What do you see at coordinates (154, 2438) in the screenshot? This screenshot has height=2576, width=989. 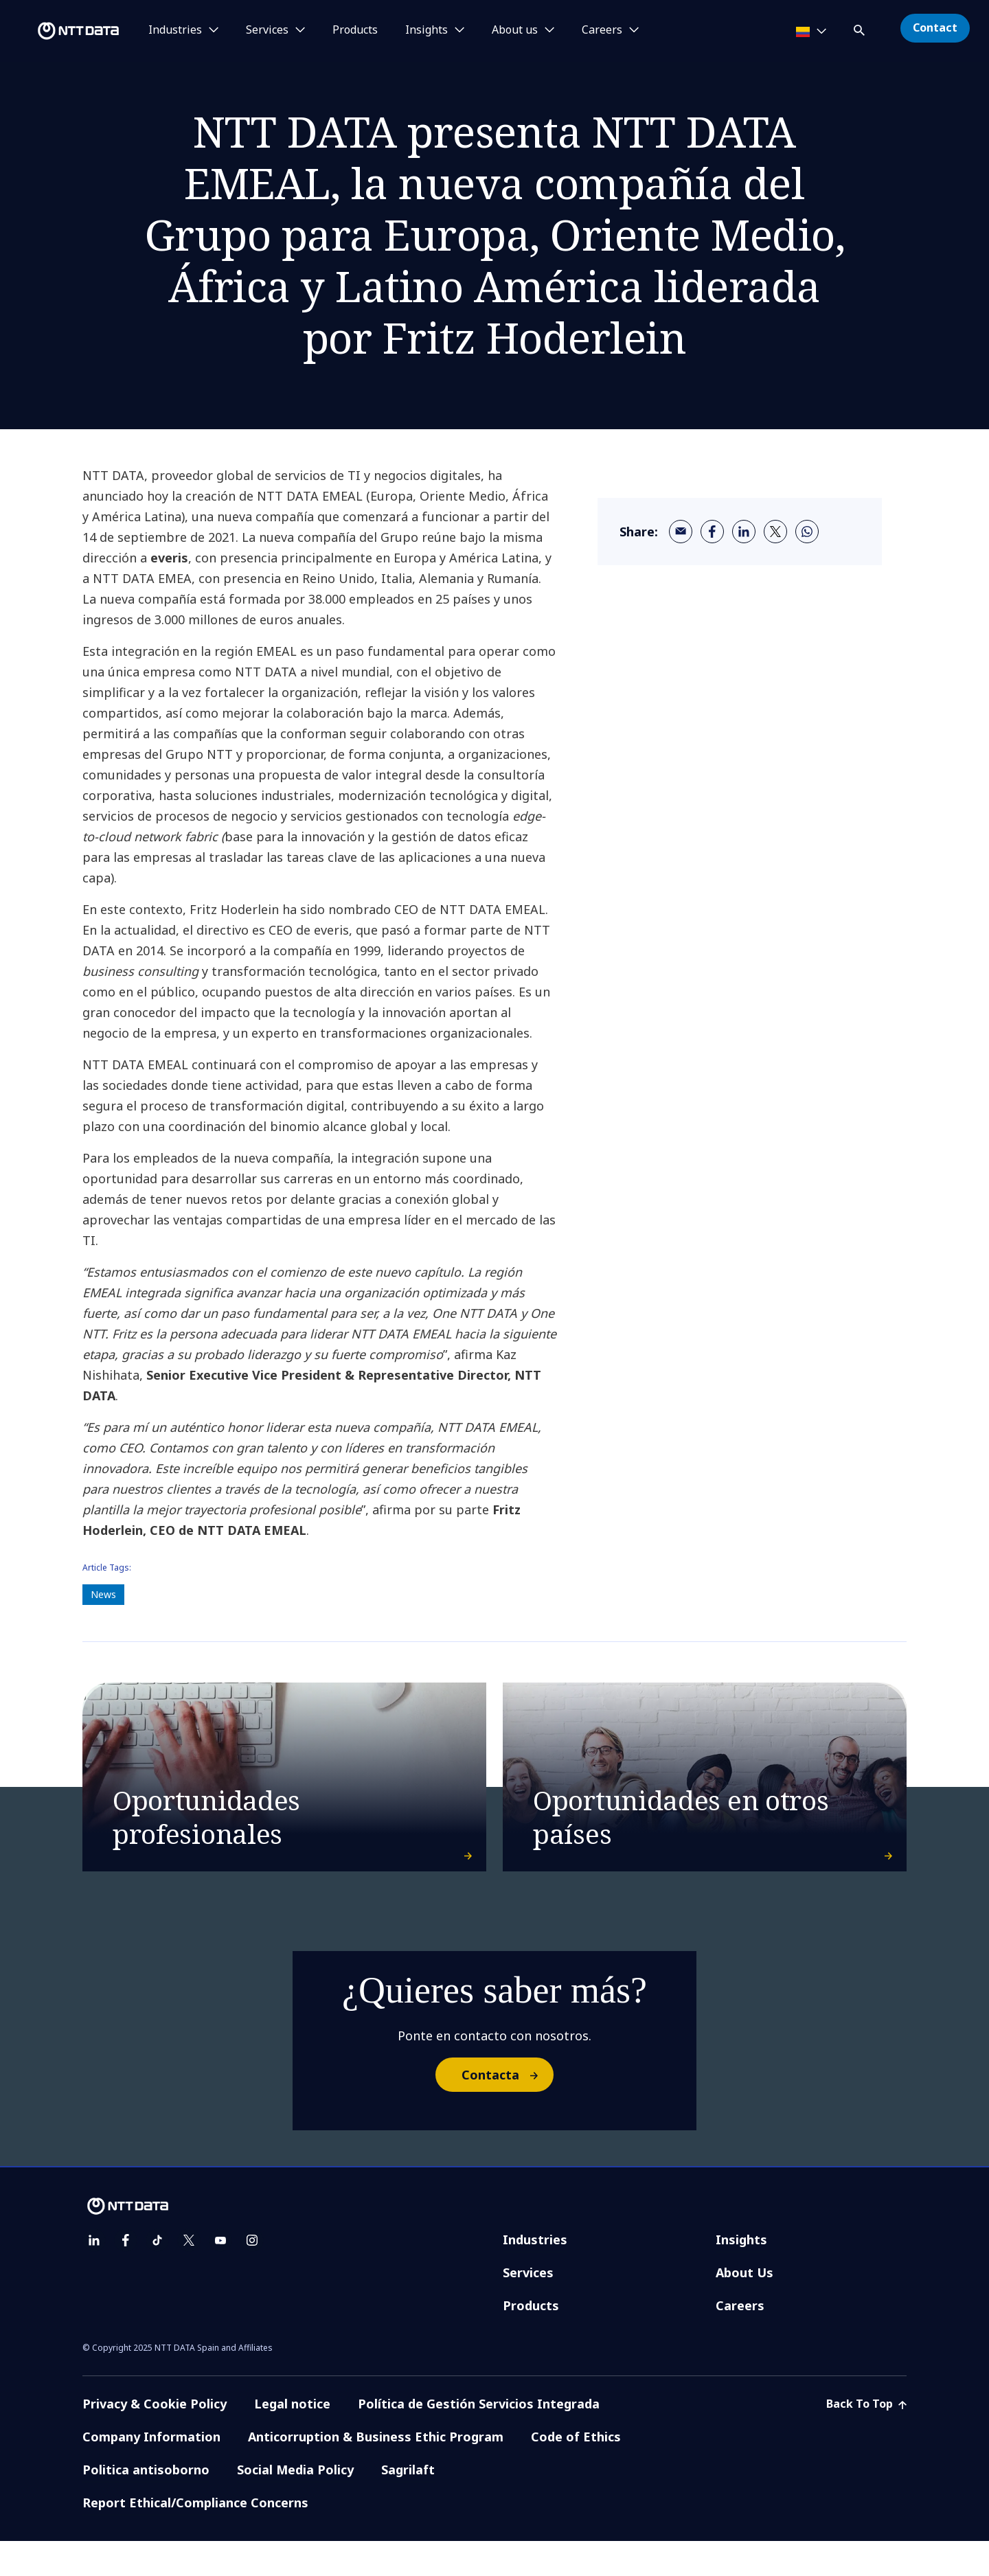 I see `Privacy & Cookie Policy` at bounding box center [154, 2438].